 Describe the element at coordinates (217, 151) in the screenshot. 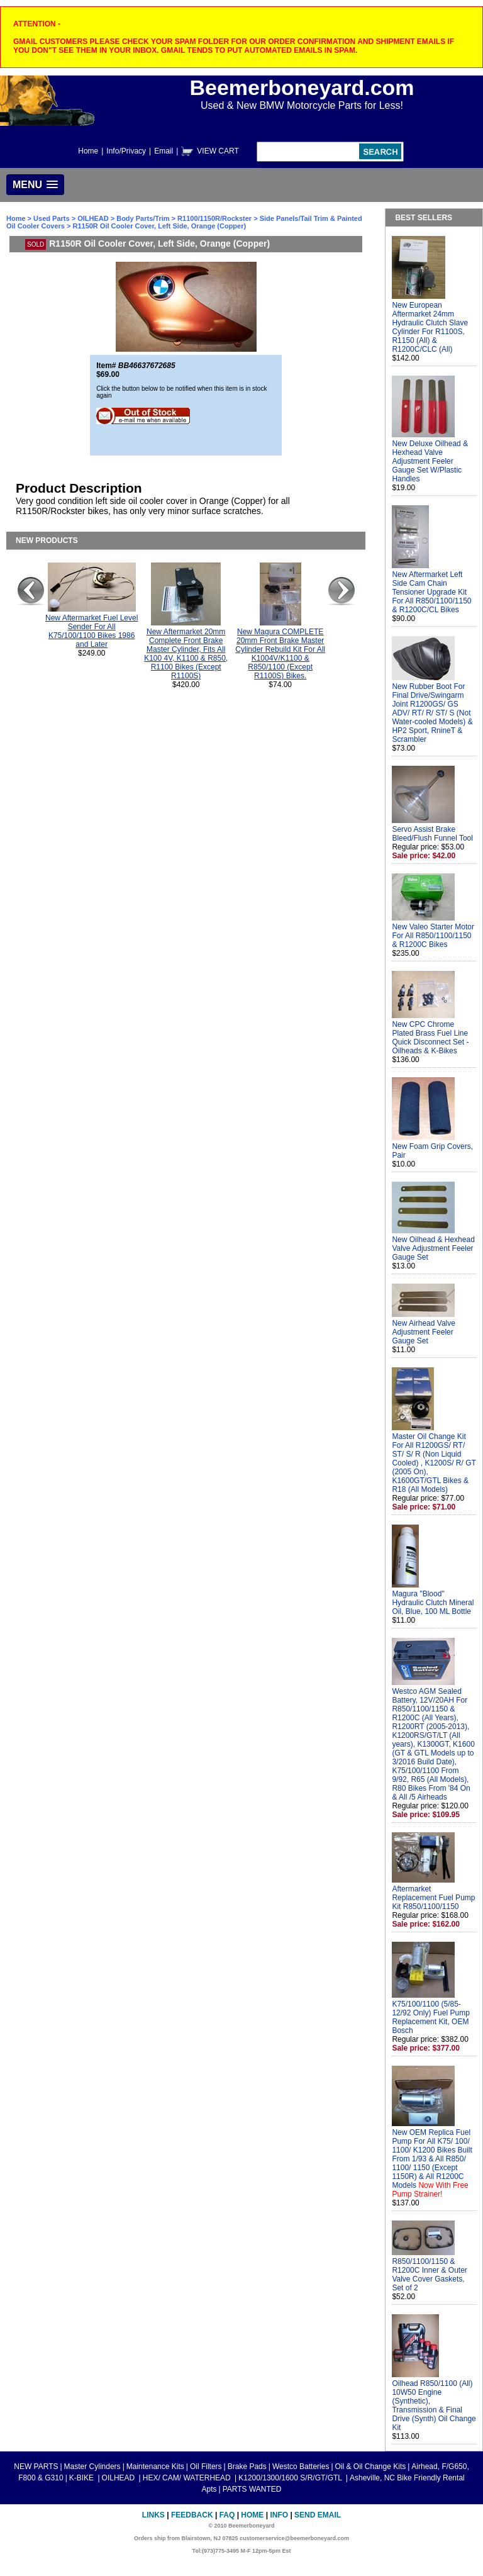

I see `VIEW CART` at that location.